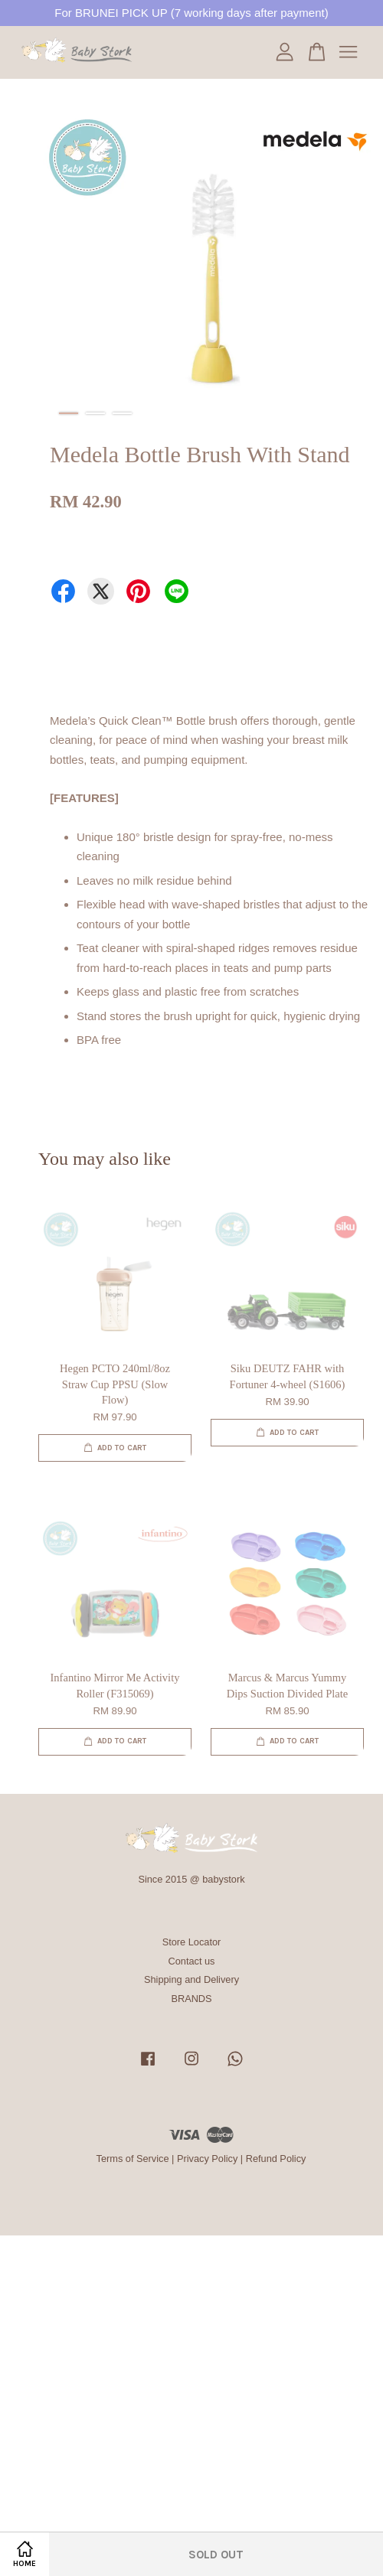  Describe the element at coordinates (133, 2158) in the screenshot. I see `Terms of Service` at that location.